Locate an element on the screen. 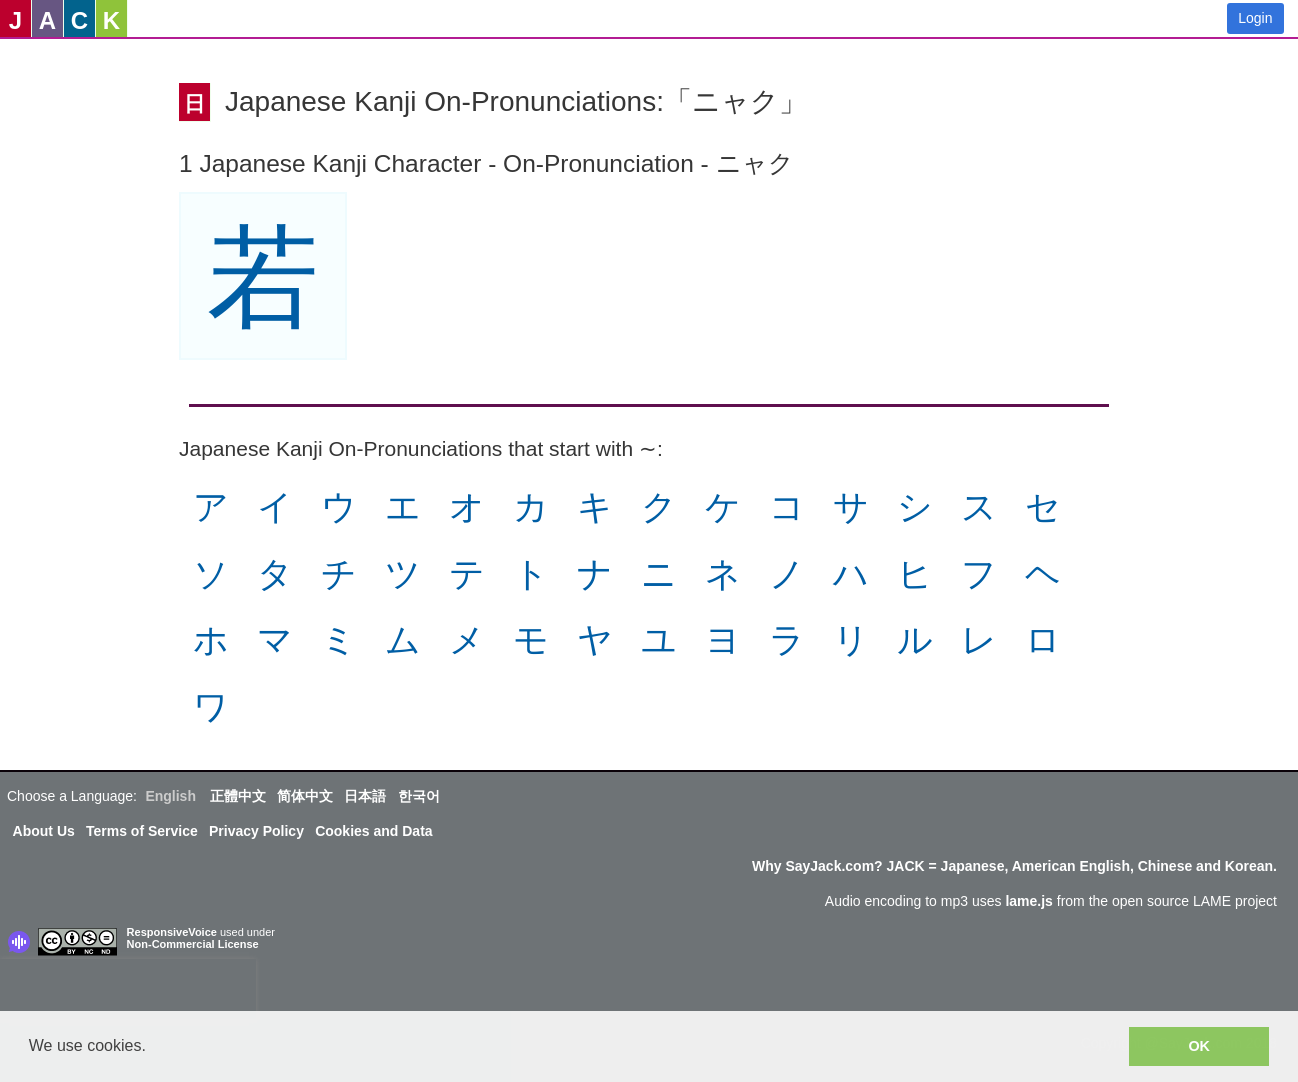  [presentation] is located at coordinates (128, 989).